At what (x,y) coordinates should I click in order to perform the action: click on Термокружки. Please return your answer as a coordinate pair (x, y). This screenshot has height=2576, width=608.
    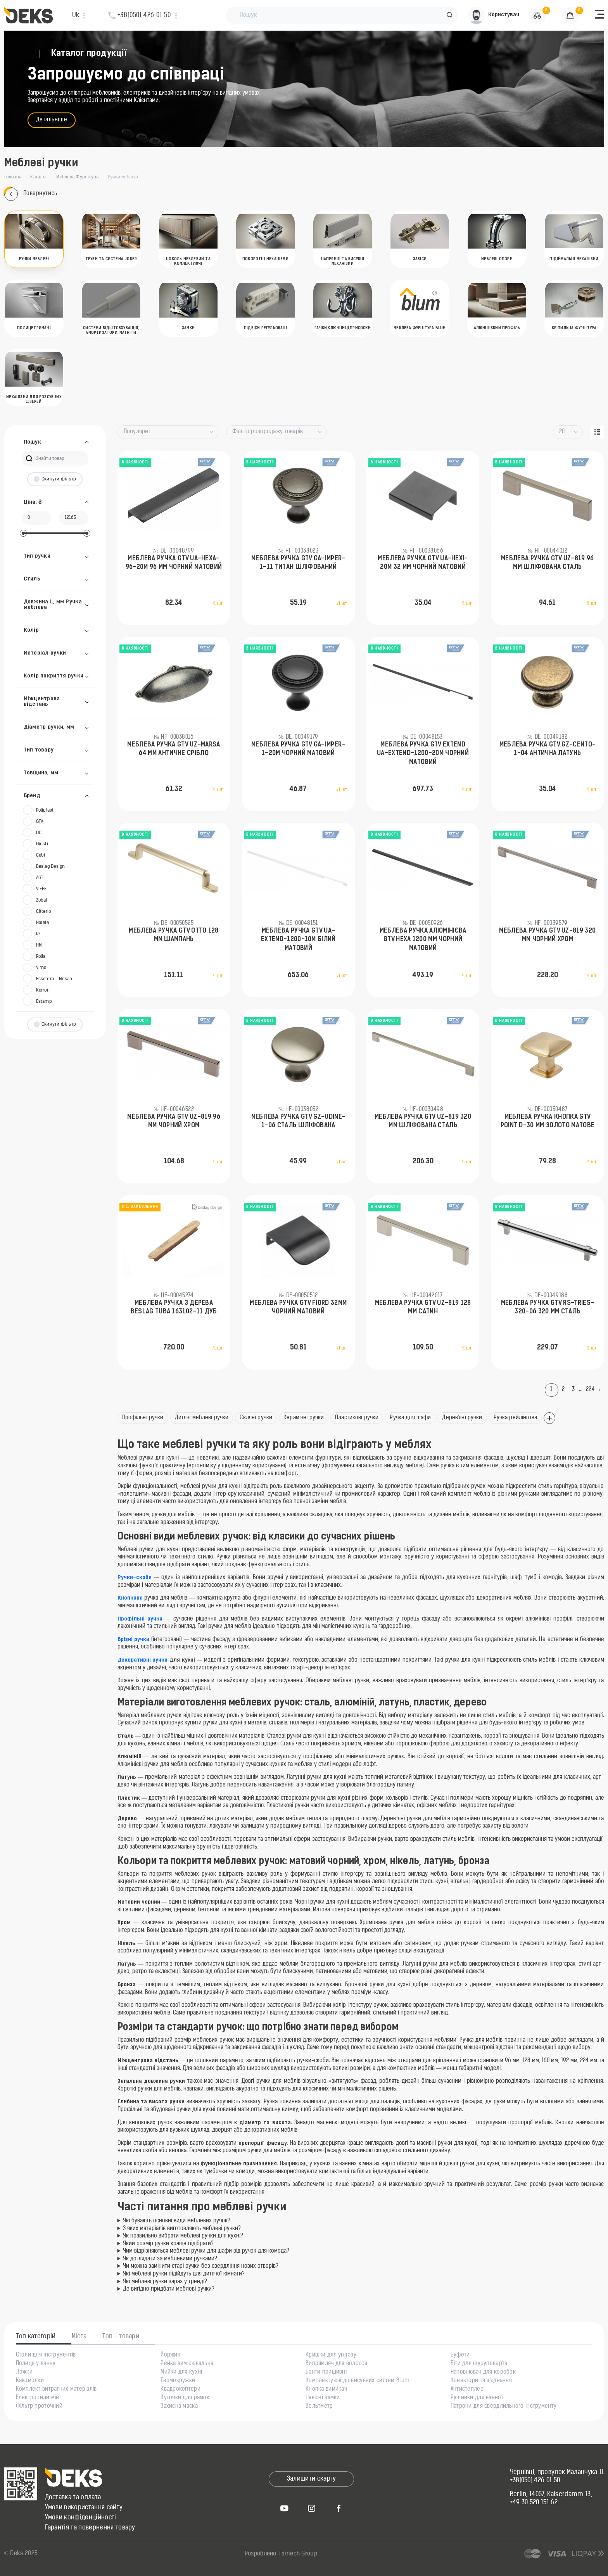
    Looking at the image, I should click on (178, 2381).